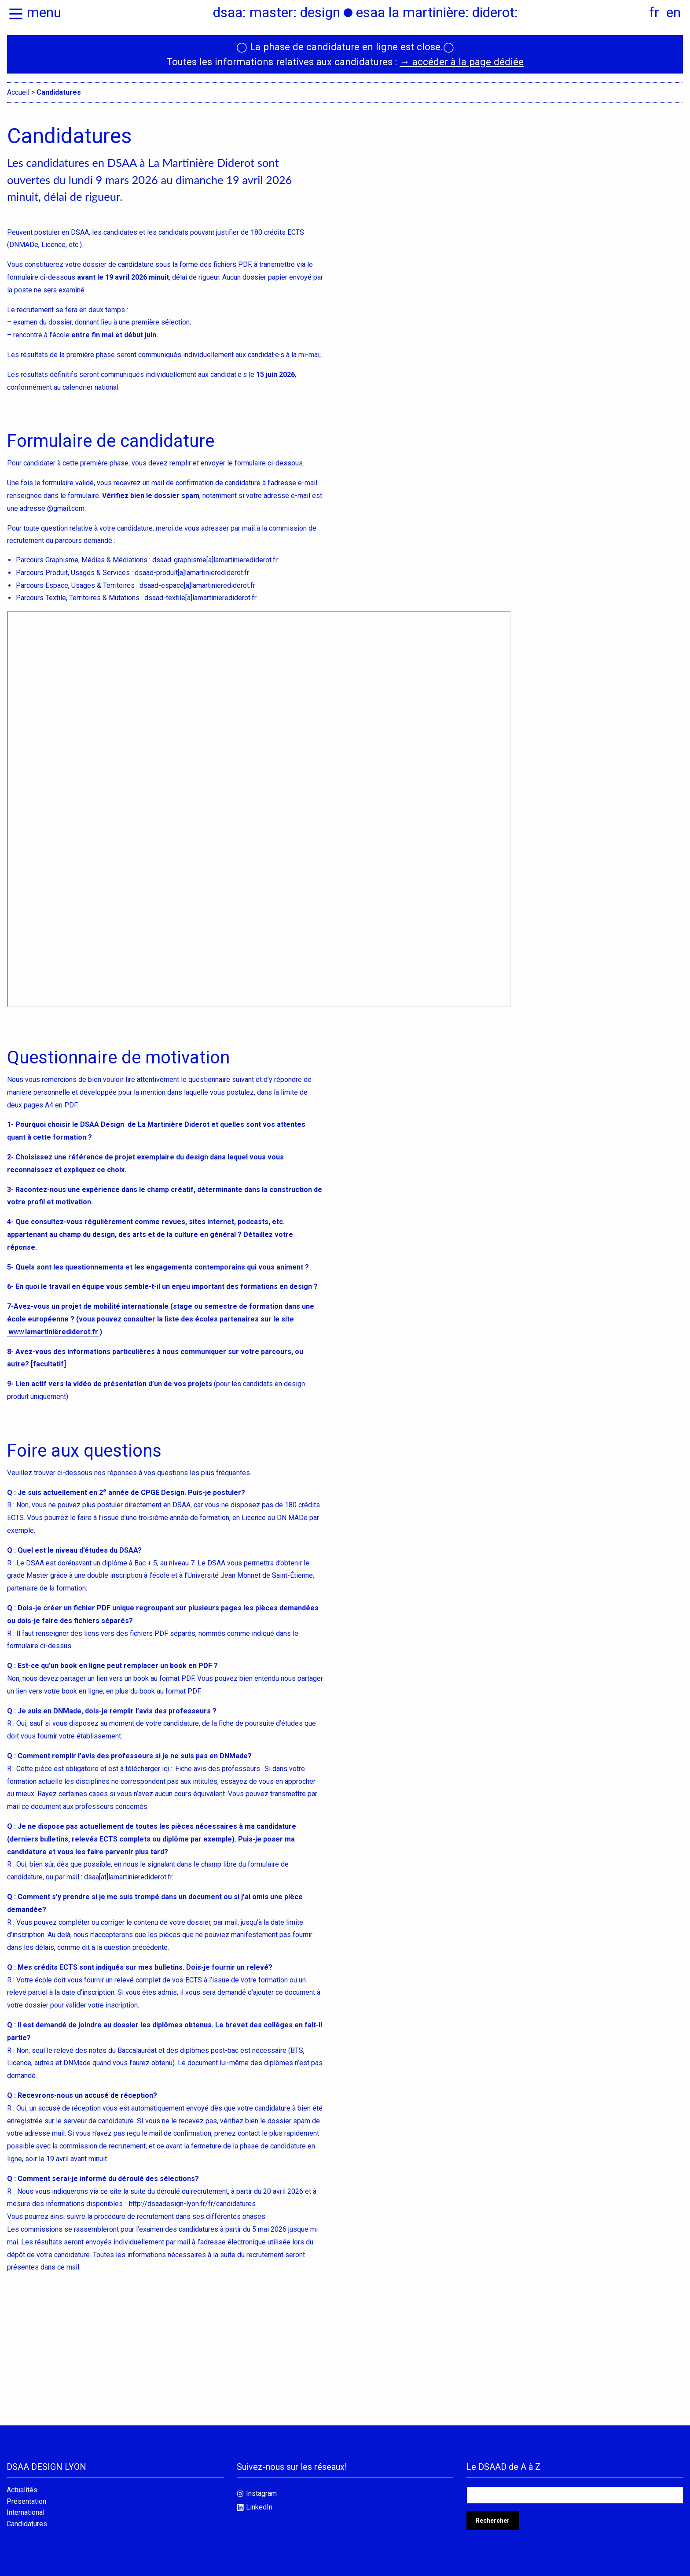 Image resolution: width=690 pixels, height=2576 pixels. What do you see at coordinates (192, 2204) in the screenshot?
I see `http://dsaadesign-lyon.fr/fr/candidatures` at bounding box center [192, 2204].